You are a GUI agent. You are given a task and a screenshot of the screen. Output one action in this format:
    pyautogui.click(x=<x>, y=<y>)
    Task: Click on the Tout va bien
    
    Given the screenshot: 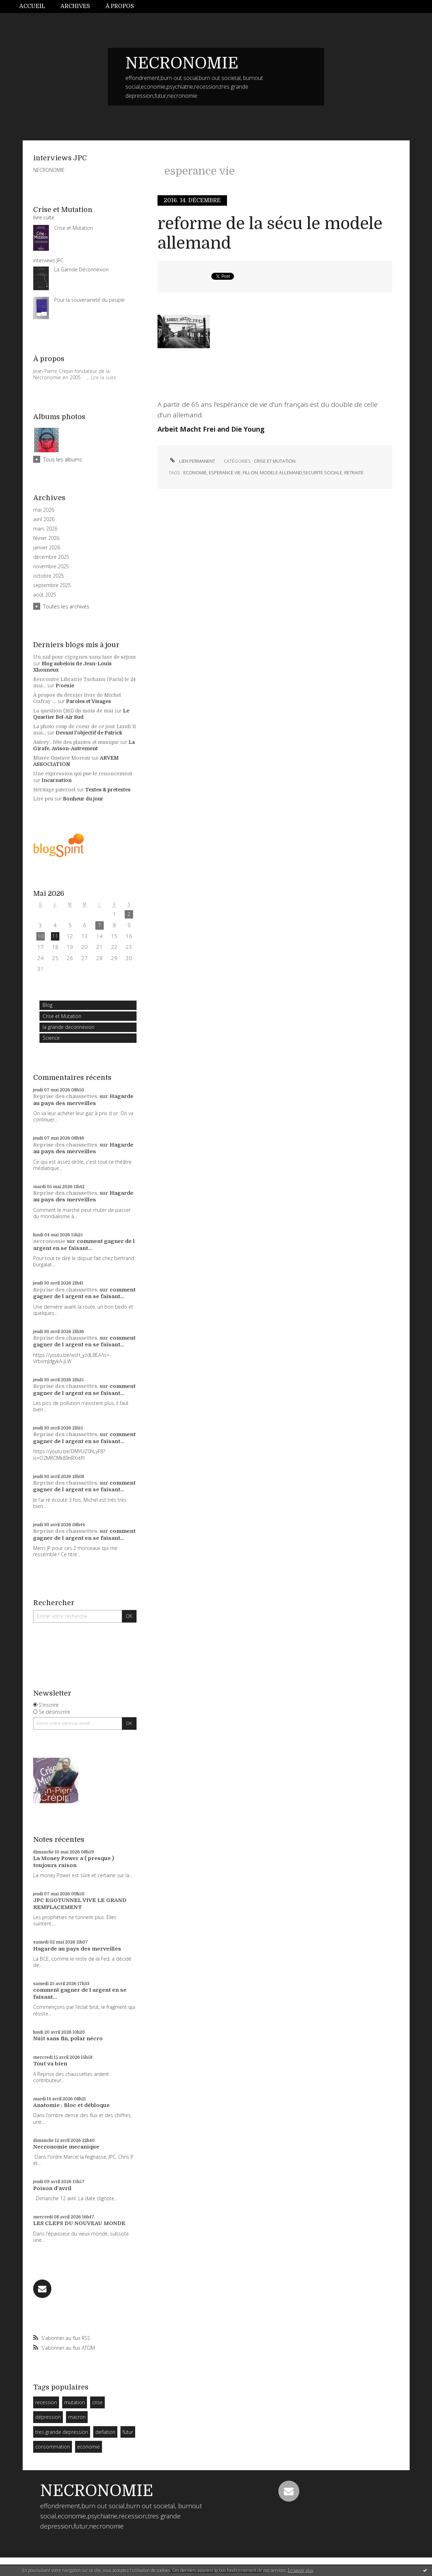 What is the action you would take?
    pyautogui.click(x=50, y=2064)
    